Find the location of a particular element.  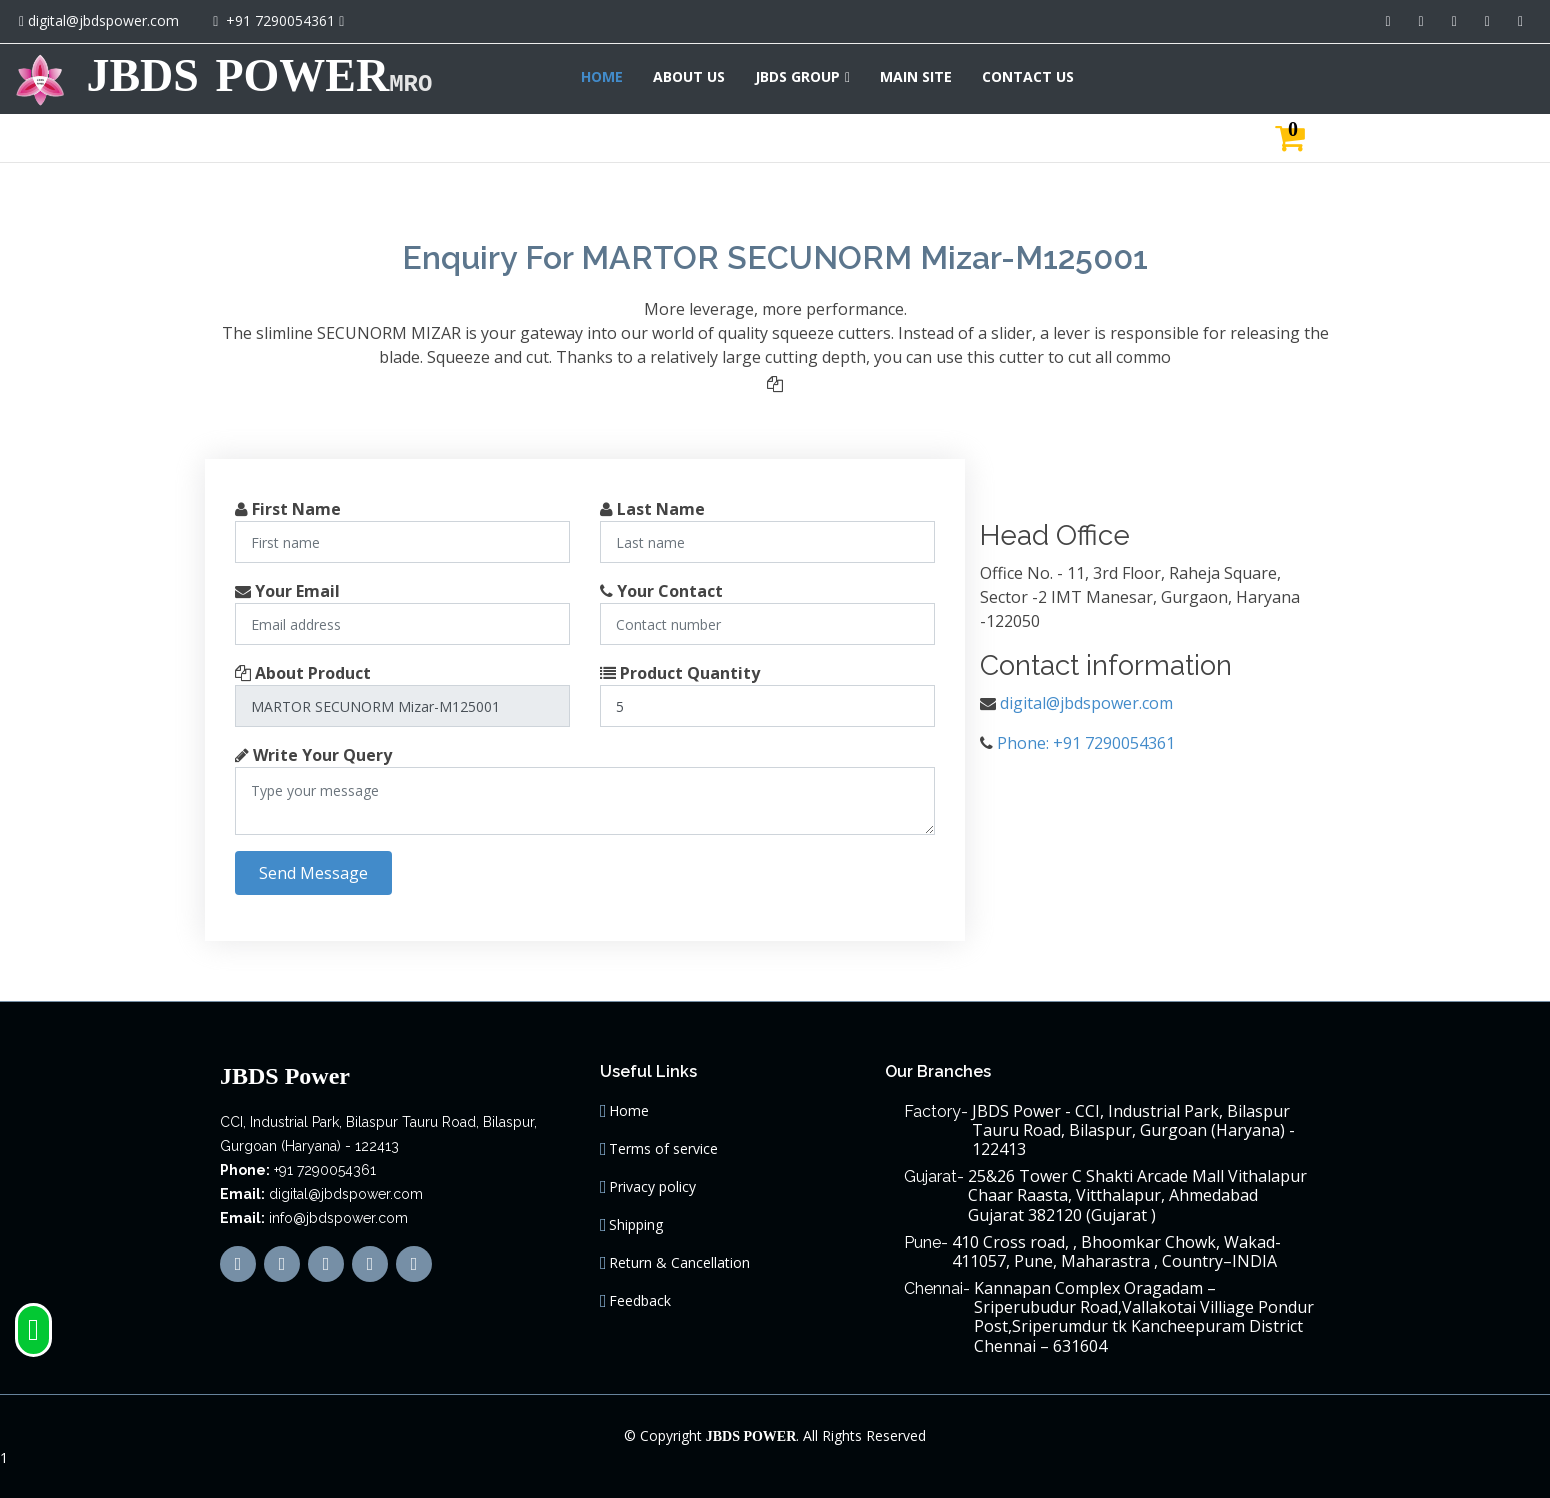

ABOUT US is located at coordinates (1135, 76).